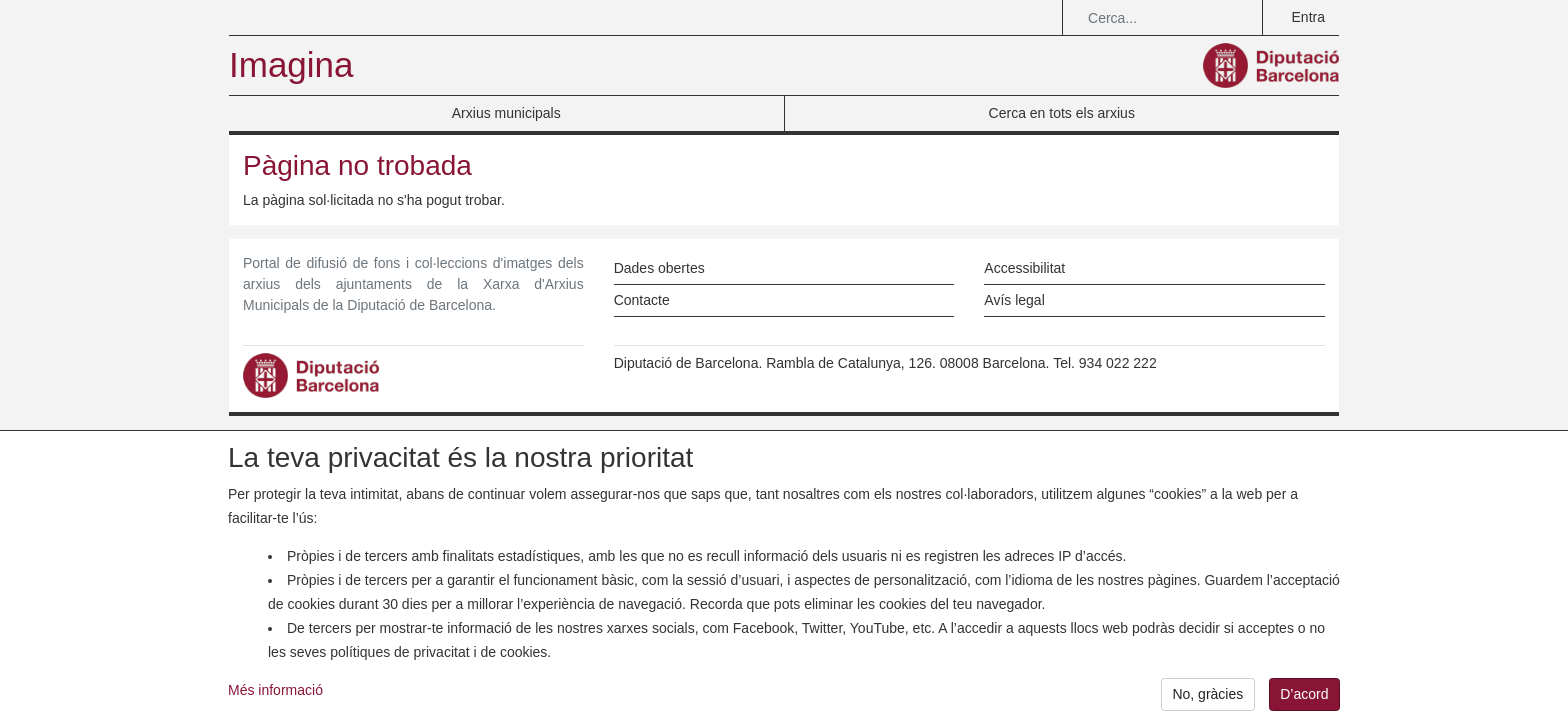 The width and height of the screenshot is (1568, 720). What do you see at coordinates (1308, 17) in the screenshot?
I see `Entra` at bounding box center [1308, 17].